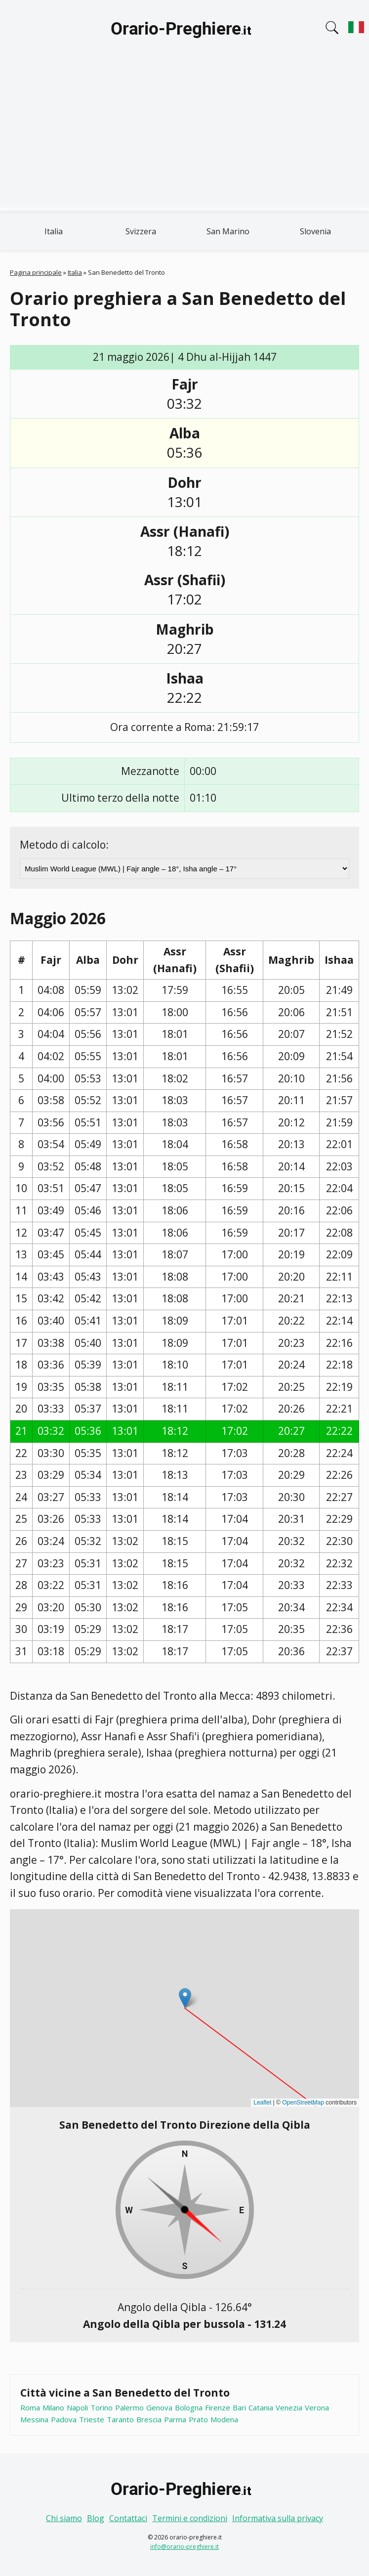 The height and width of the screenshot is (2576, 369). Describe the element at coordinates (184, 138) in the screenshot. I see `[Advertisement]` at that location.